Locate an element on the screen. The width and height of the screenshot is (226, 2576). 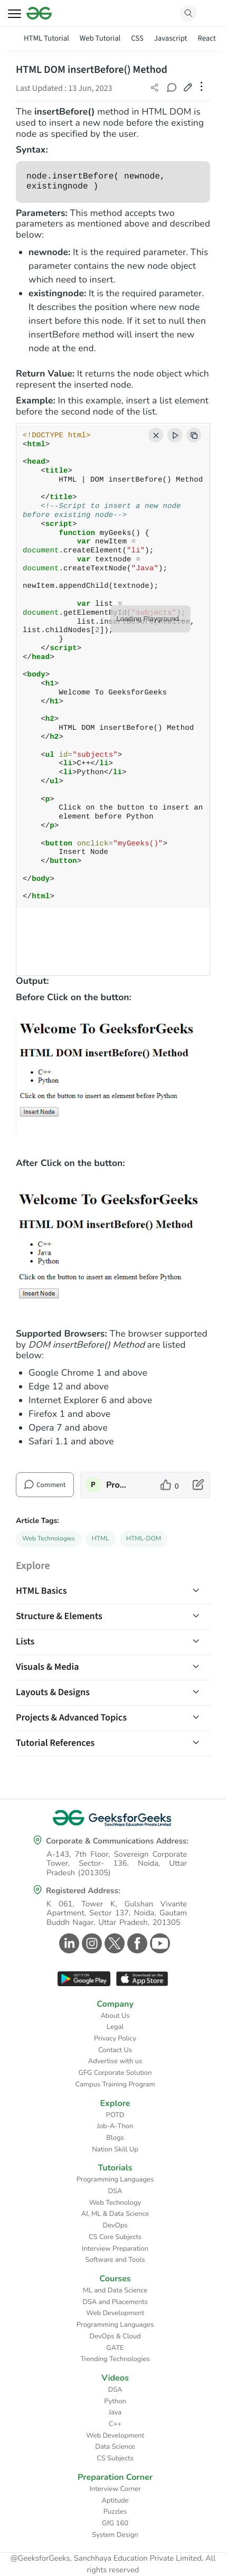
Privacy Policy is located at coordinates (115, 2038).